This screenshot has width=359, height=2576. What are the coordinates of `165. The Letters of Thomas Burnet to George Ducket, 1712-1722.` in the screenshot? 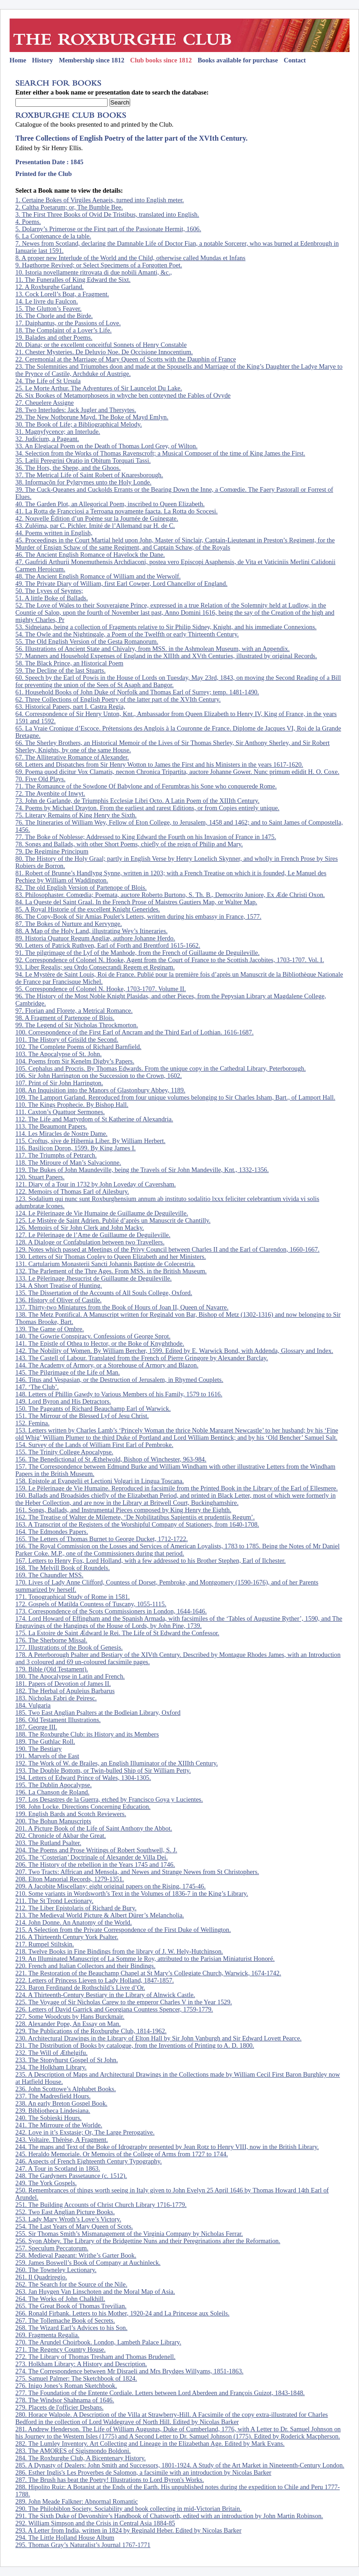 It's located at (101, 1538).